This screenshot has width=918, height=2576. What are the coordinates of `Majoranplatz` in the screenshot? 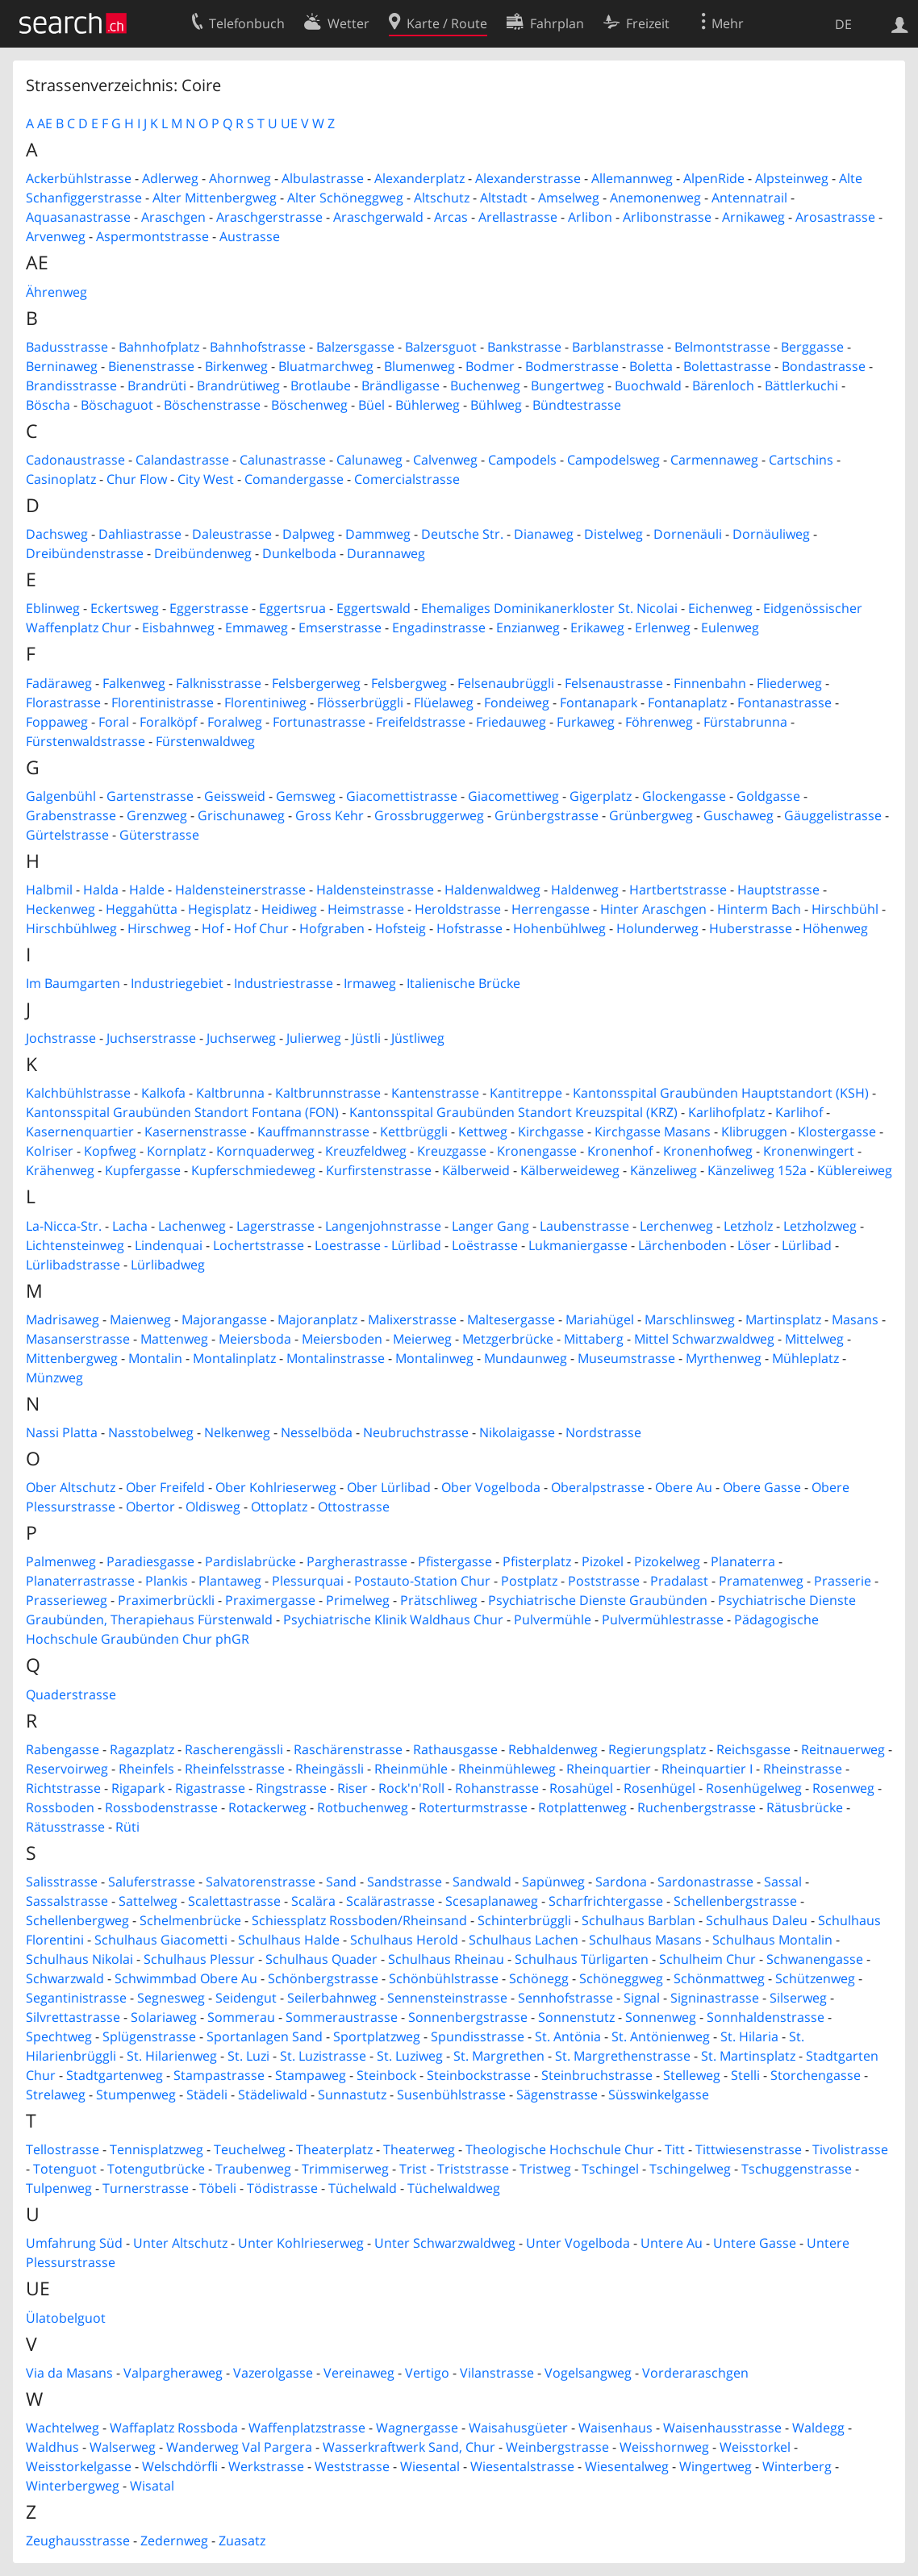 It's located at (317, 1319).